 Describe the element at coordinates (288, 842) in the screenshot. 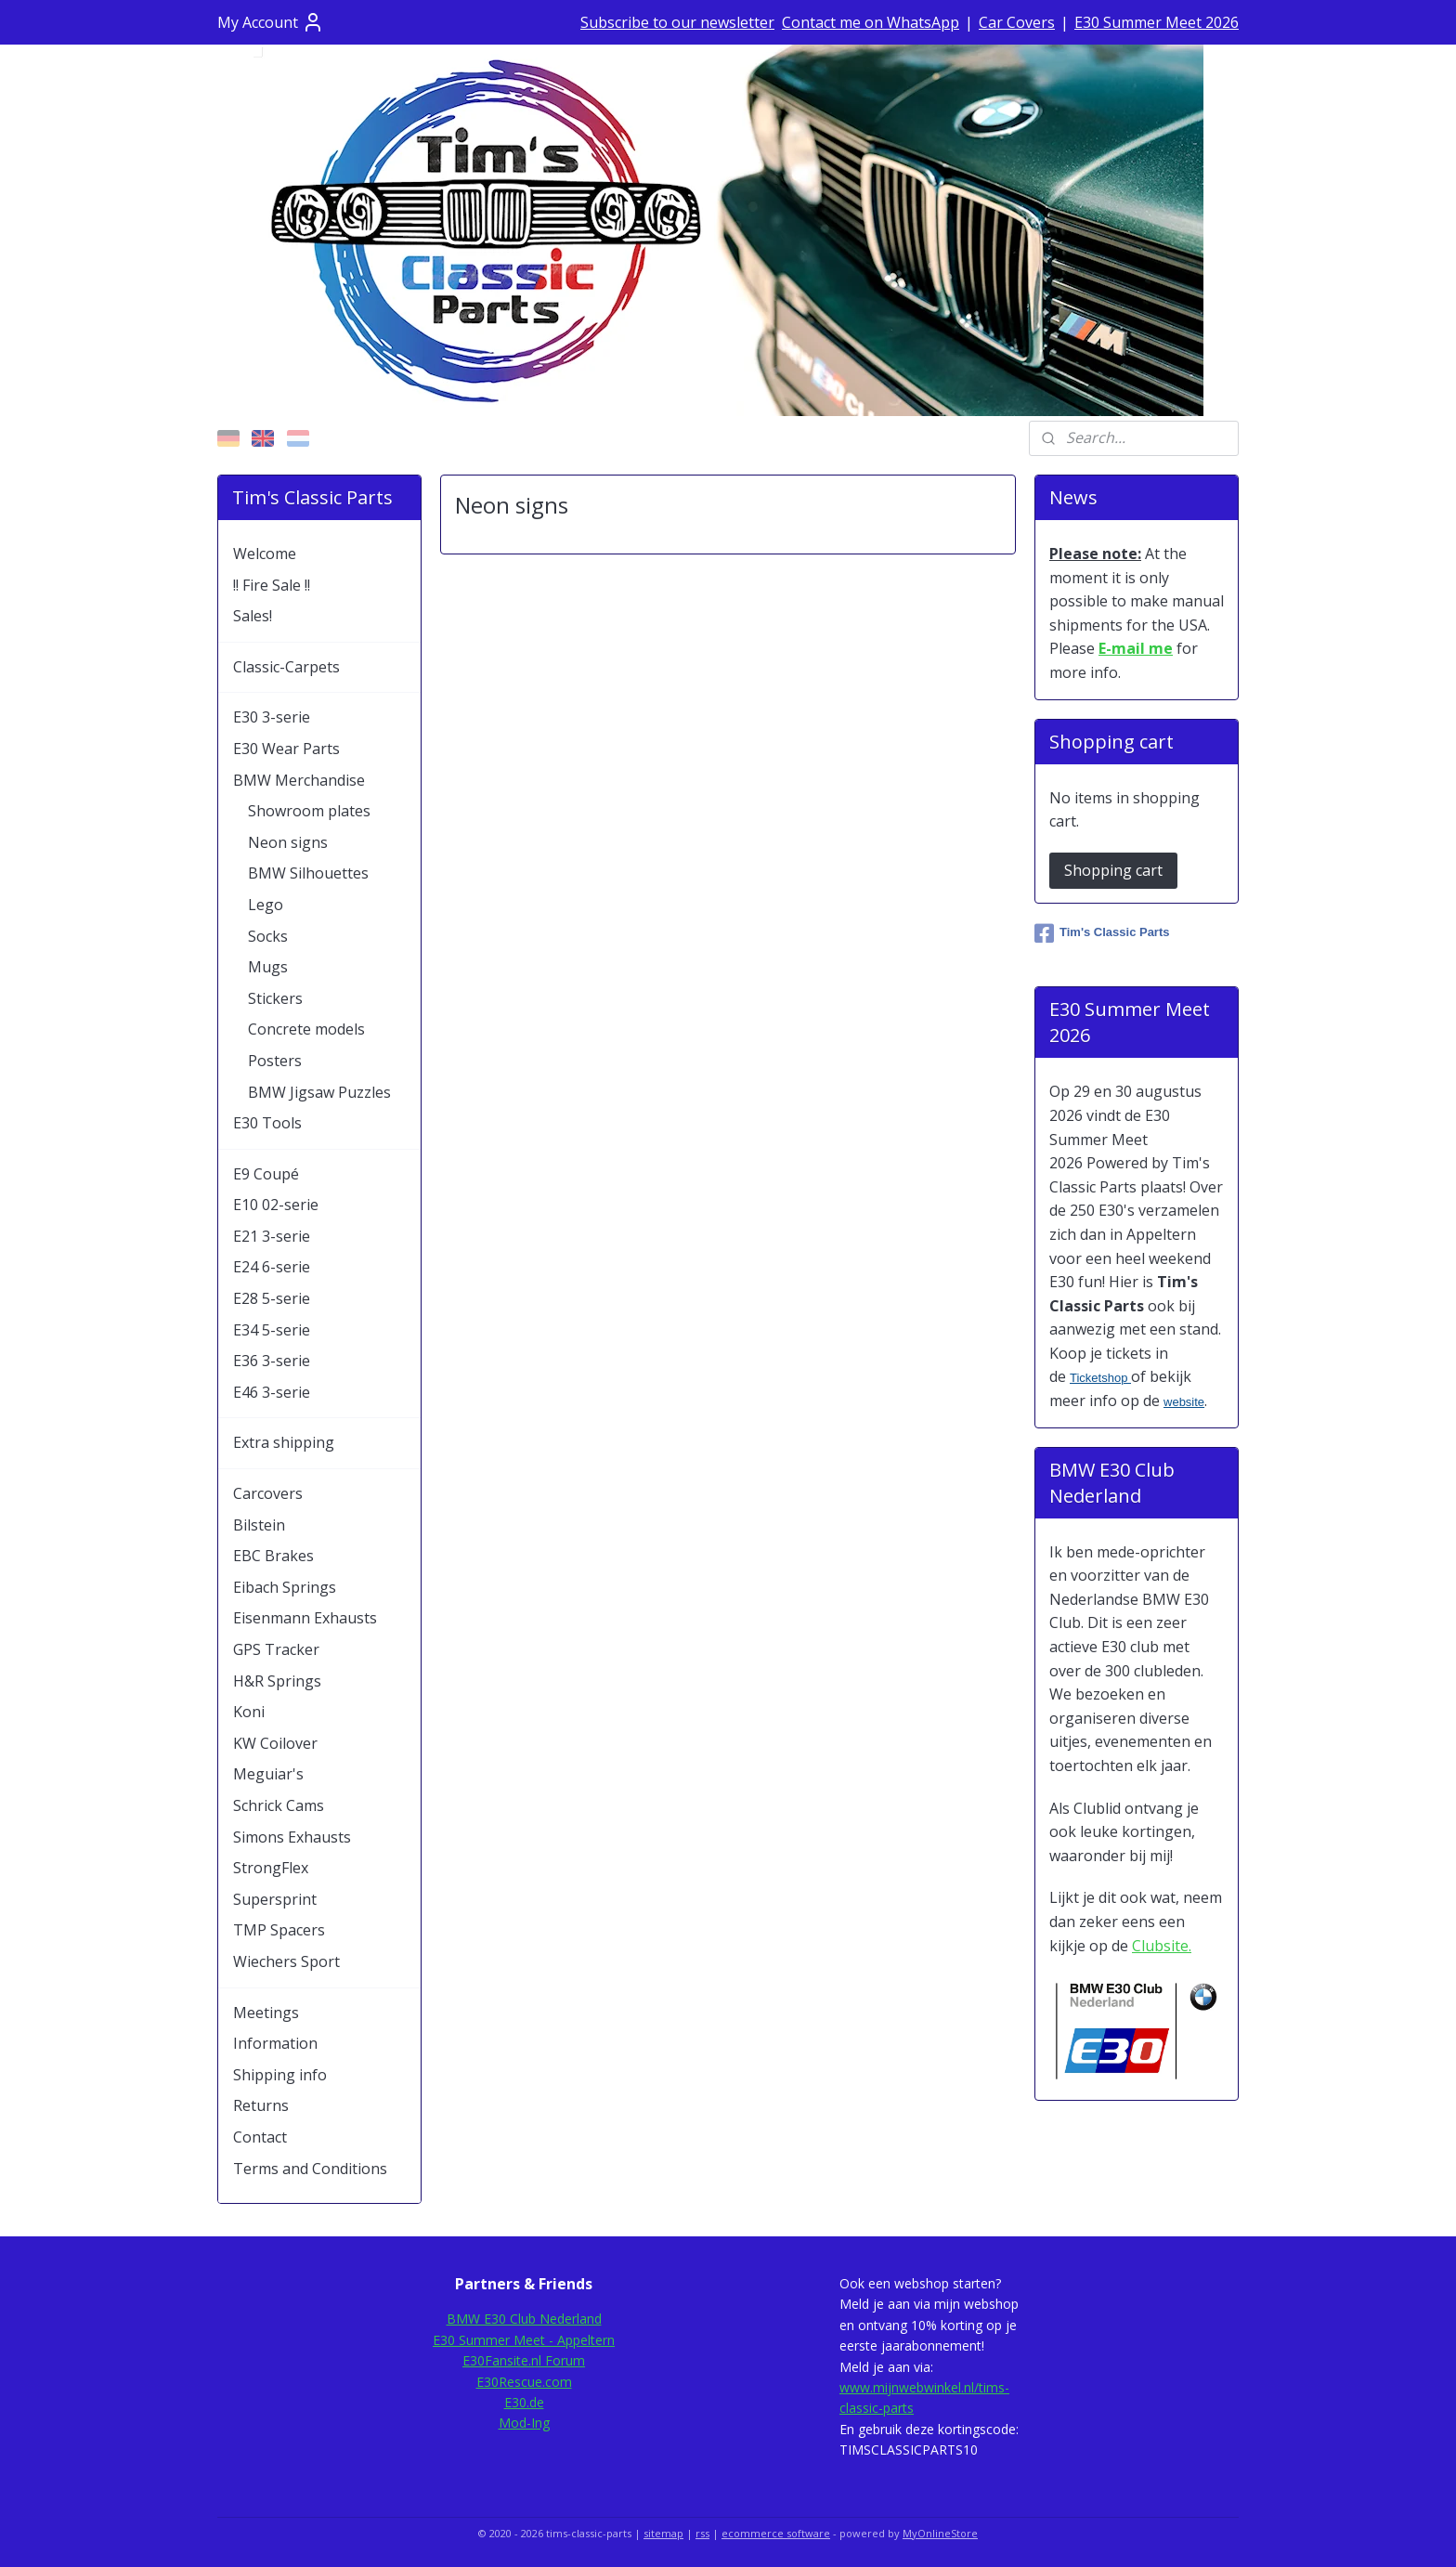

I see `Neon signs` at that location.